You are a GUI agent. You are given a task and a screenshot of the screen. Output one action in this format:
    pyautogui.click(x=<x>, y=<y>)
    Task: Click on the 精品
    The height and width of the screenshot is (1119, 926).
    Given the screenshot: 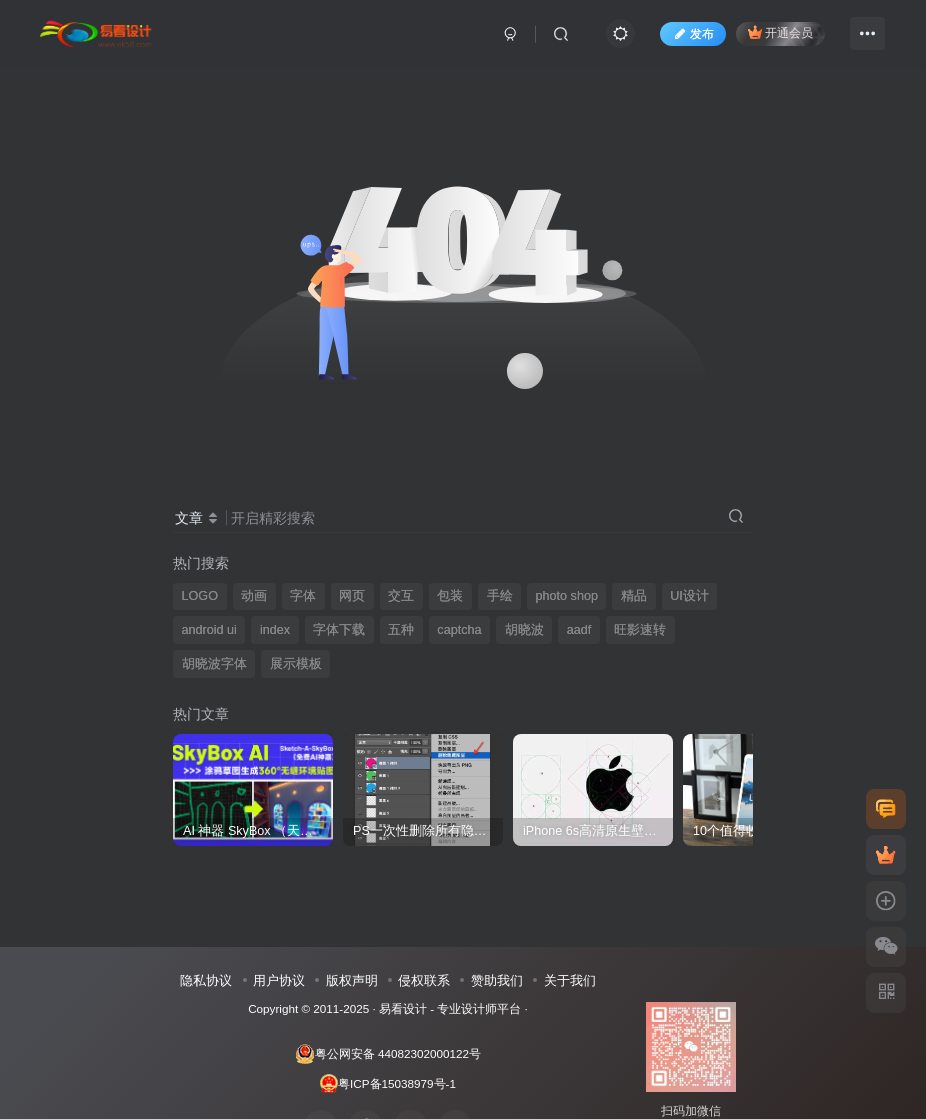 What is the action you would take?
    pyautogui.click(x=634, y=596)
    